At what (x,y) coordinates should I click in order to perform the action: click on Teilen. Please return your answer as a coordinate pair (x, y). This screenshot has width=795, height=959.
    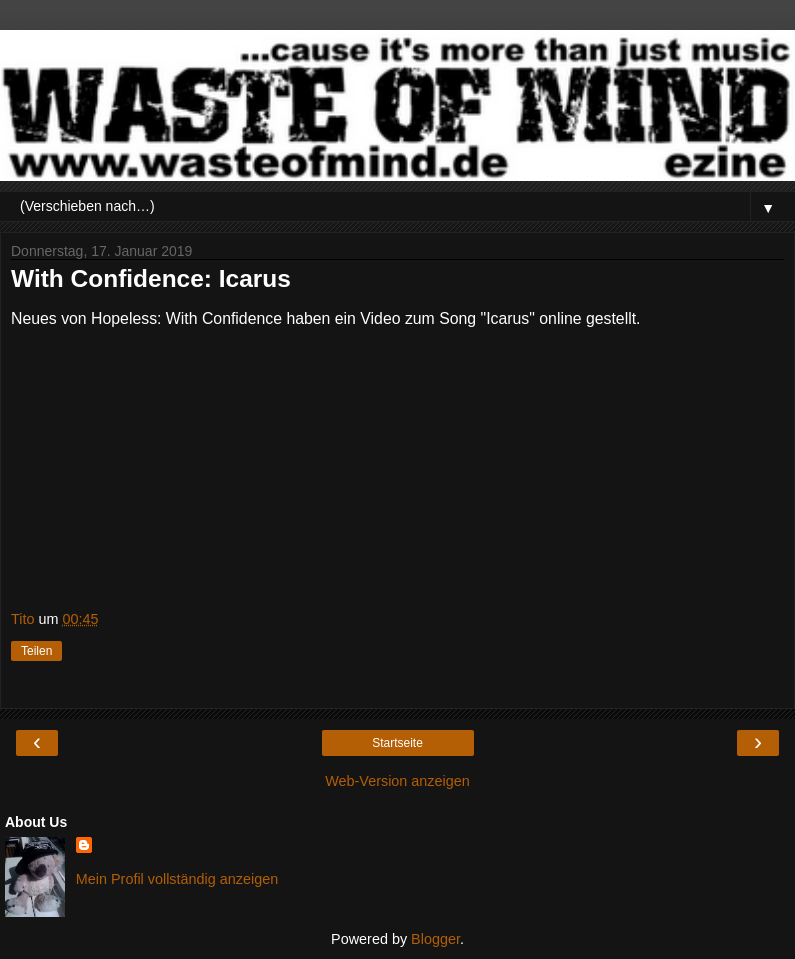
    Looking at the image, I should click on (36, 651).